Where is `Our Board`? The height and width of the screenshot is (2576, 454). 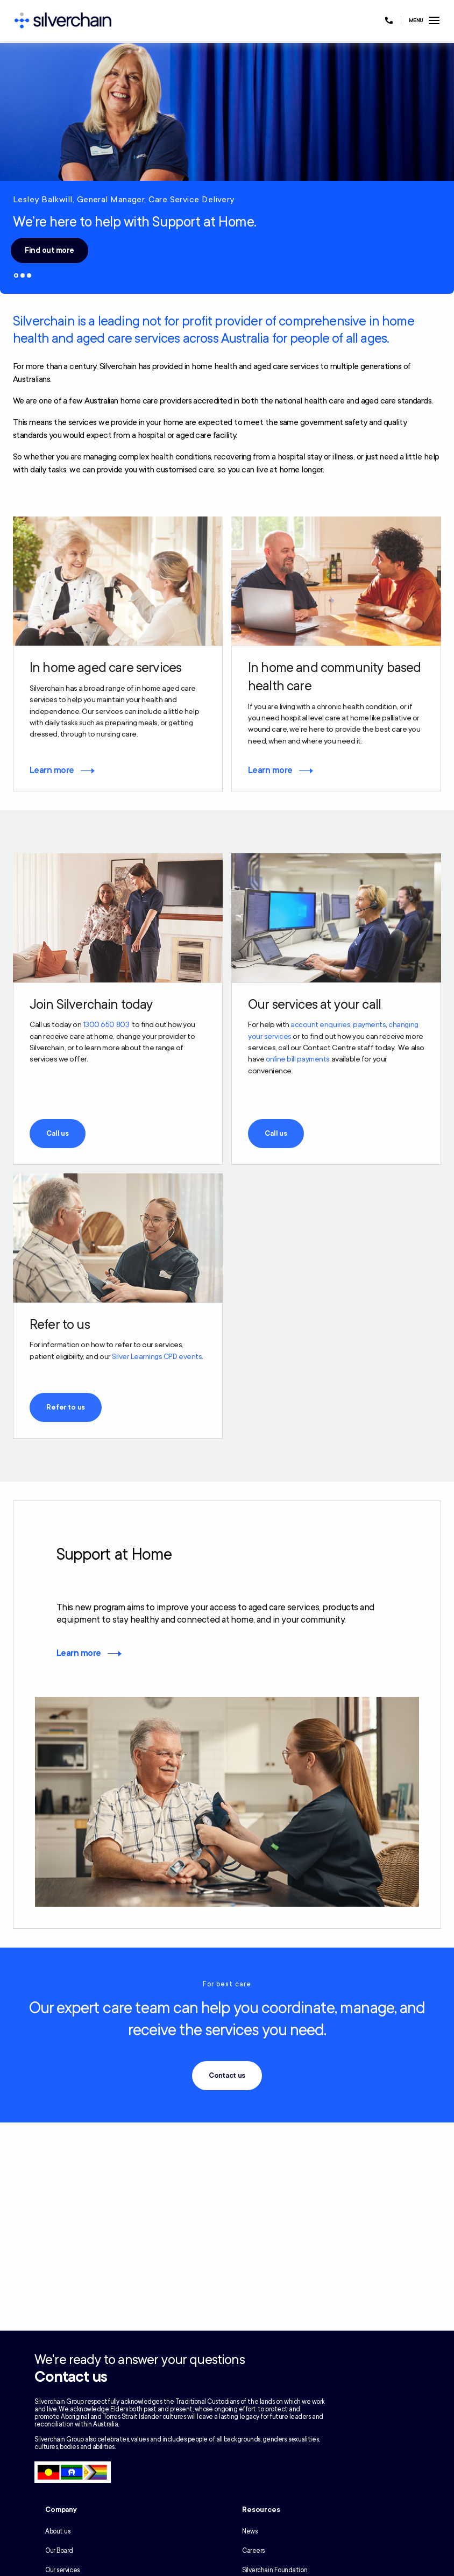
Our Board is located at coordinates (59, 2550).